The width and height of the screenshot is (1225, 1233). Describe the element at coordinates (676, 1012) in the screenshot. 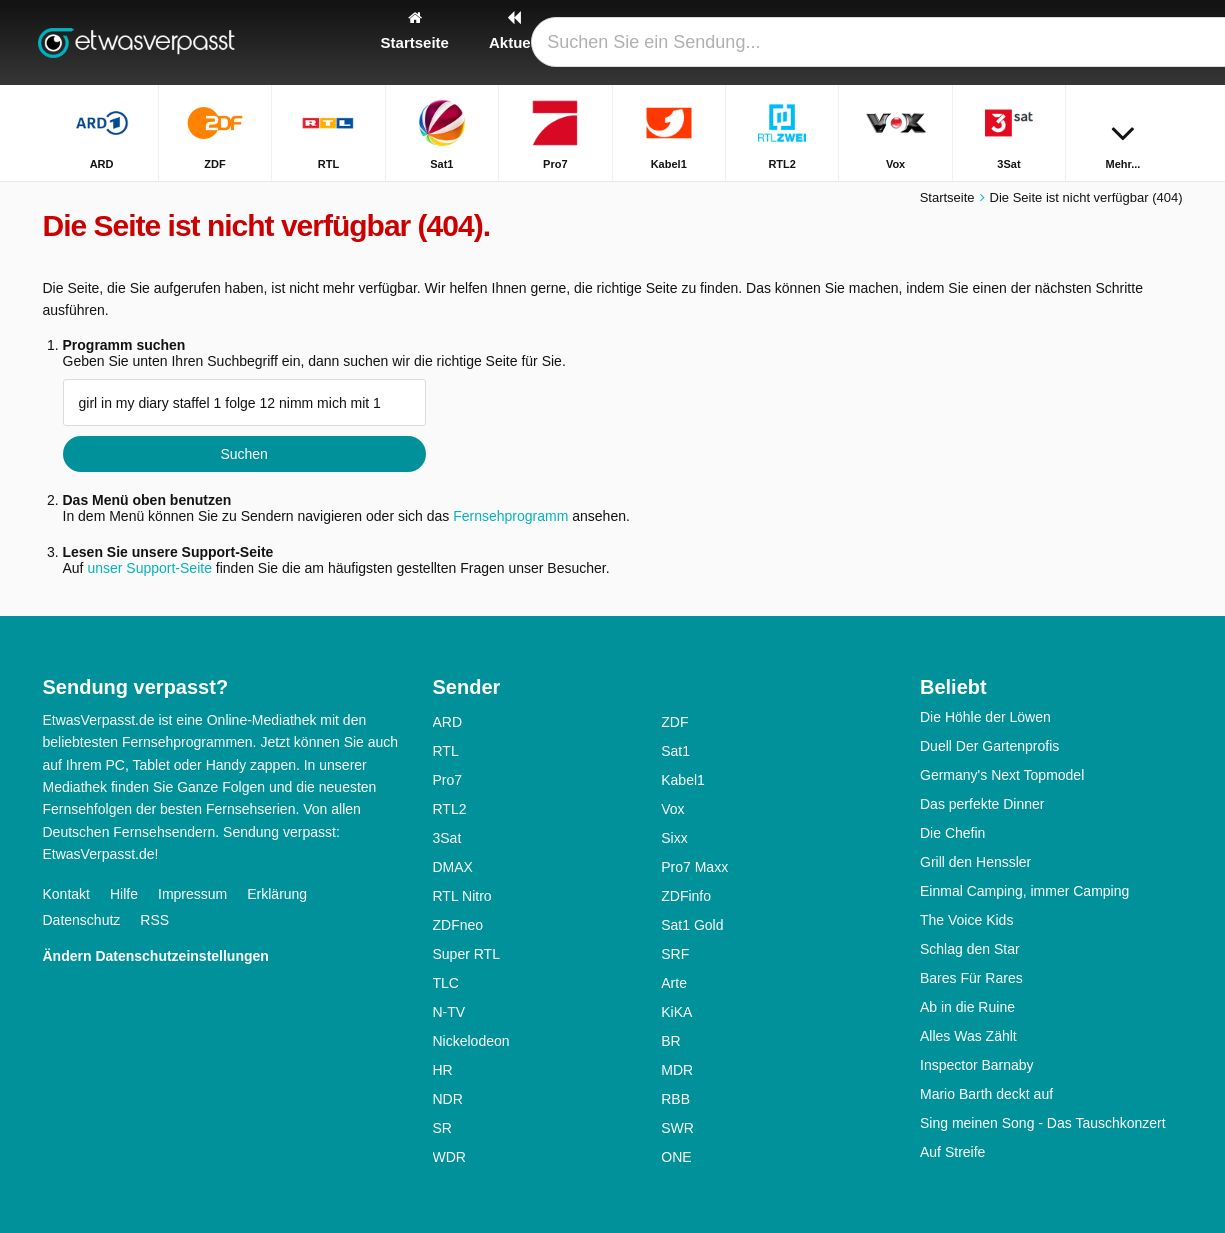

I see `KiKA` at that location.